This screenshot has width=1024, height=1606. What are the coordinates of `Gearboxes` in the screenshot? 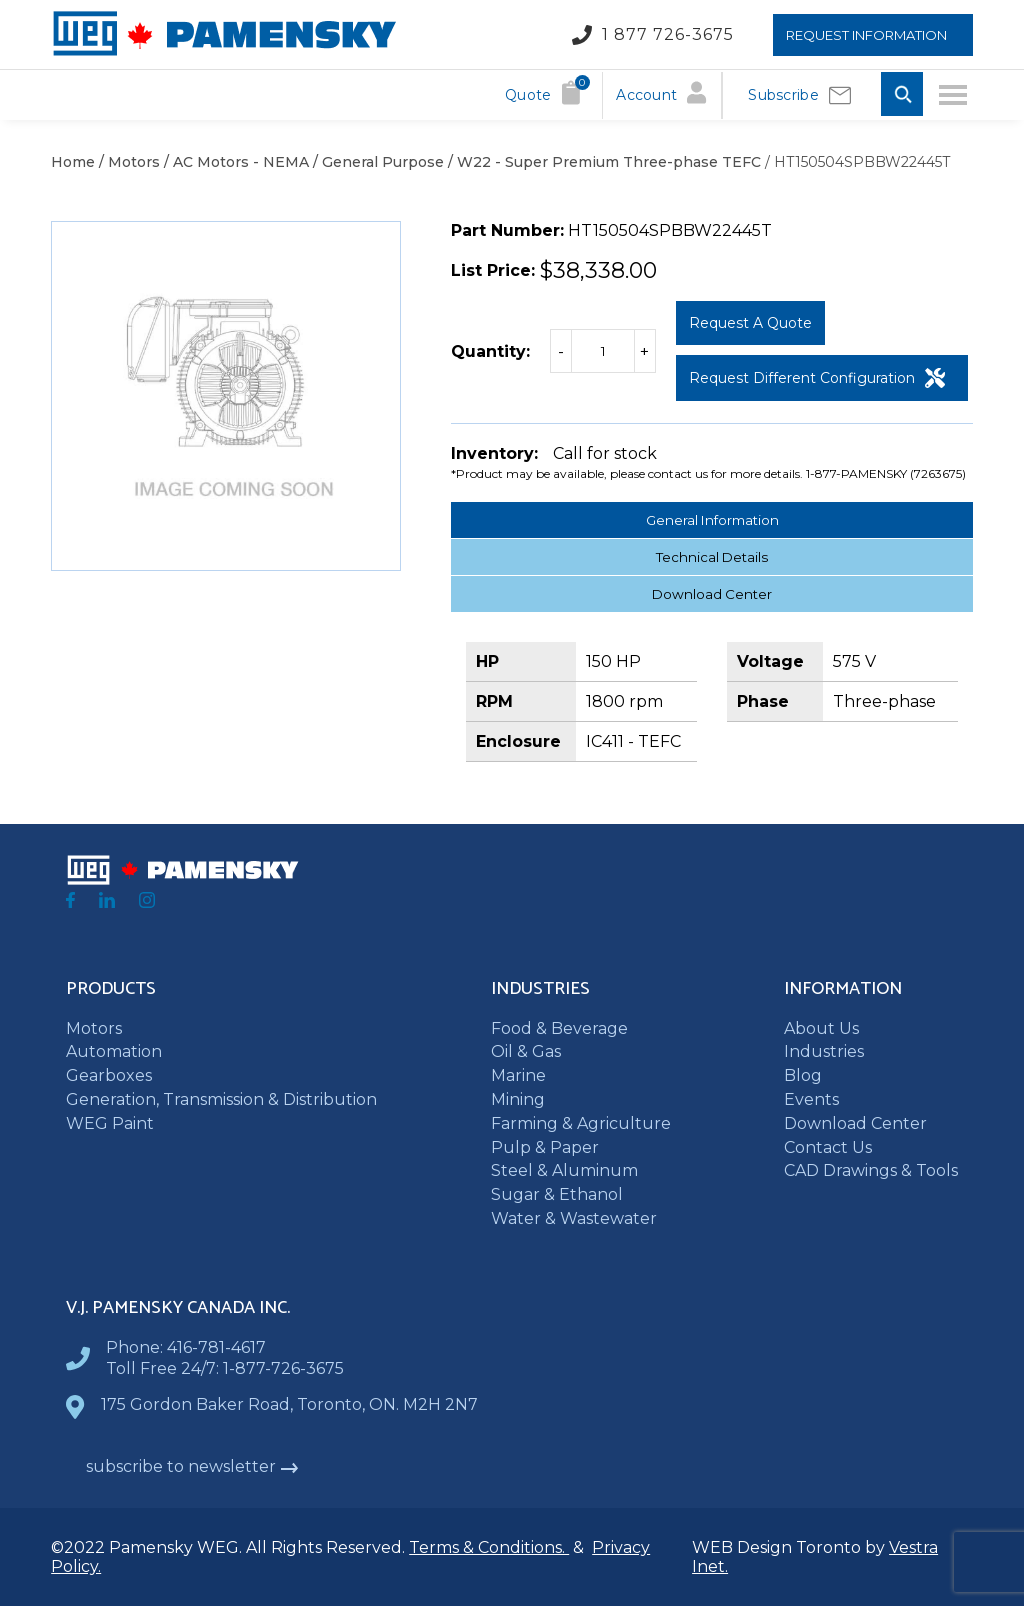 It's located at (109, 1075).